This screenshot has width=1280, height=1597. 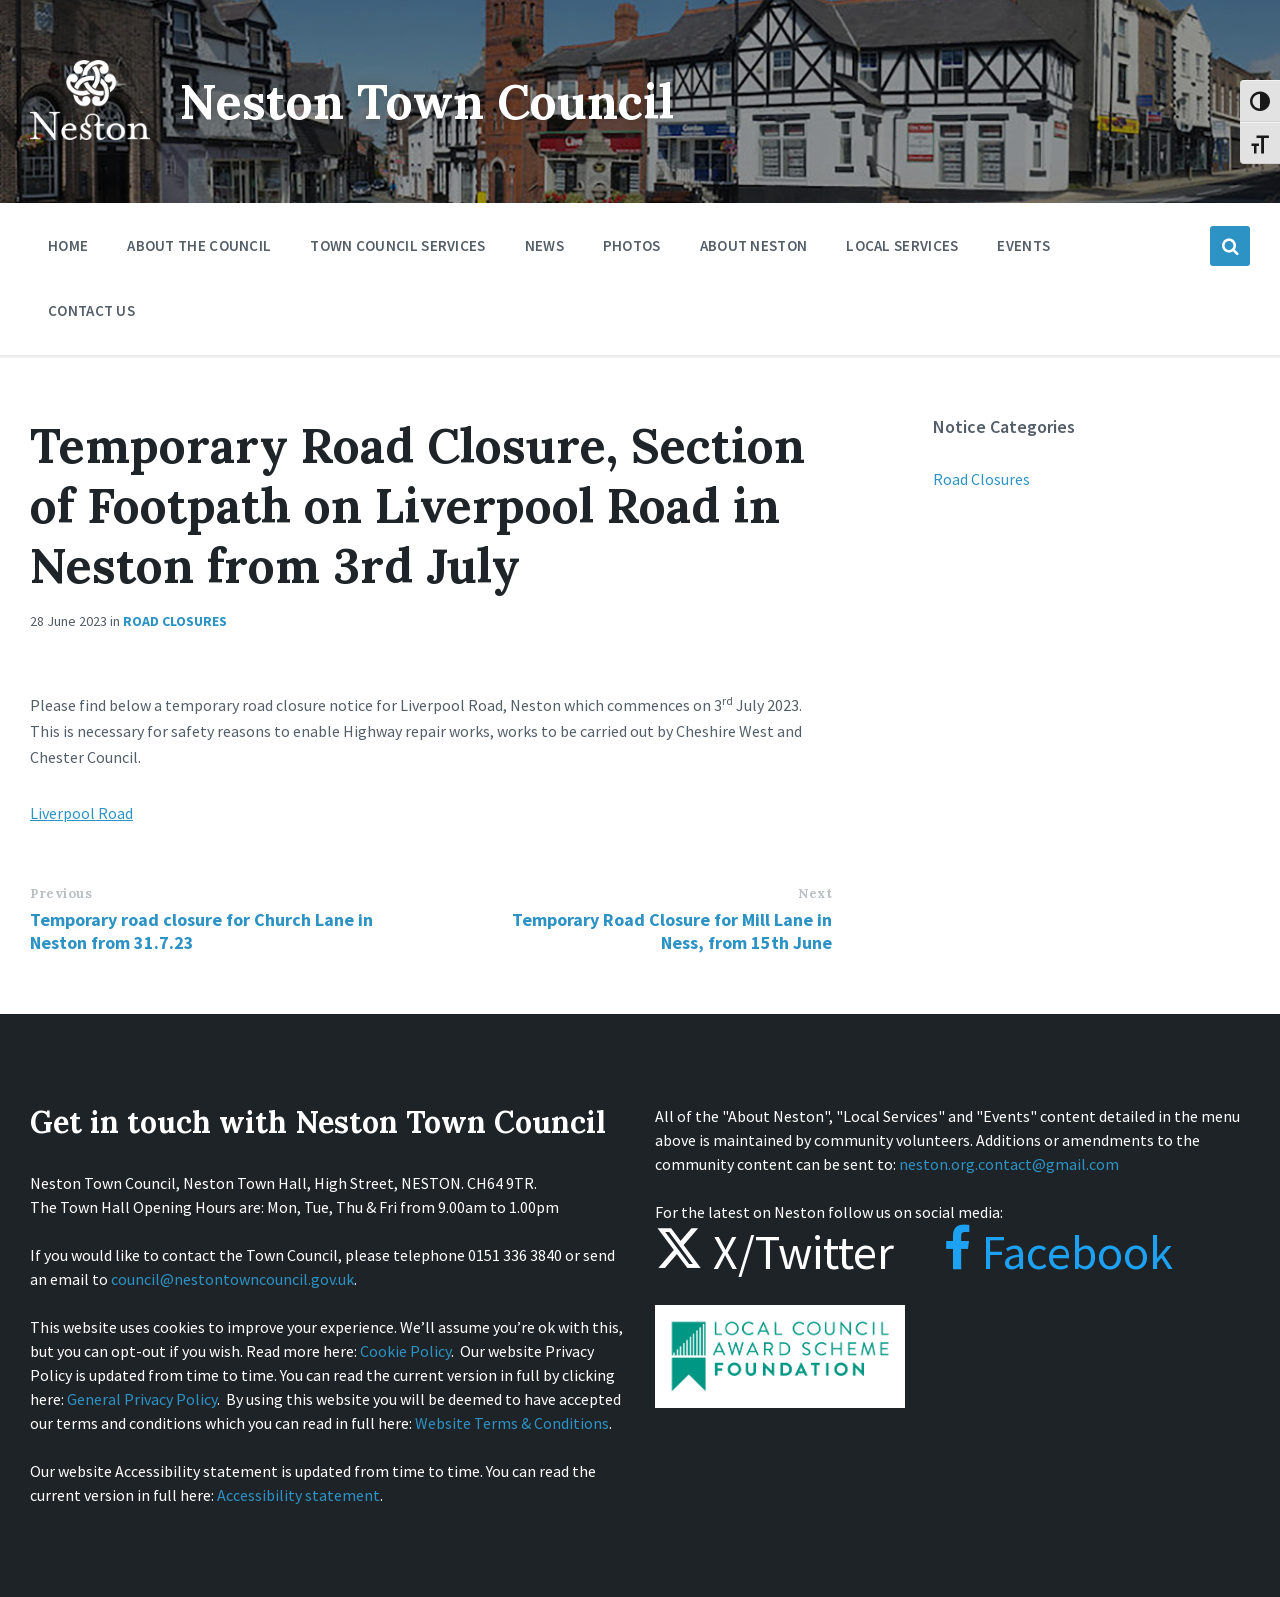 I want to click on Town Council Services [menuitem], so click(x=397, y=245).